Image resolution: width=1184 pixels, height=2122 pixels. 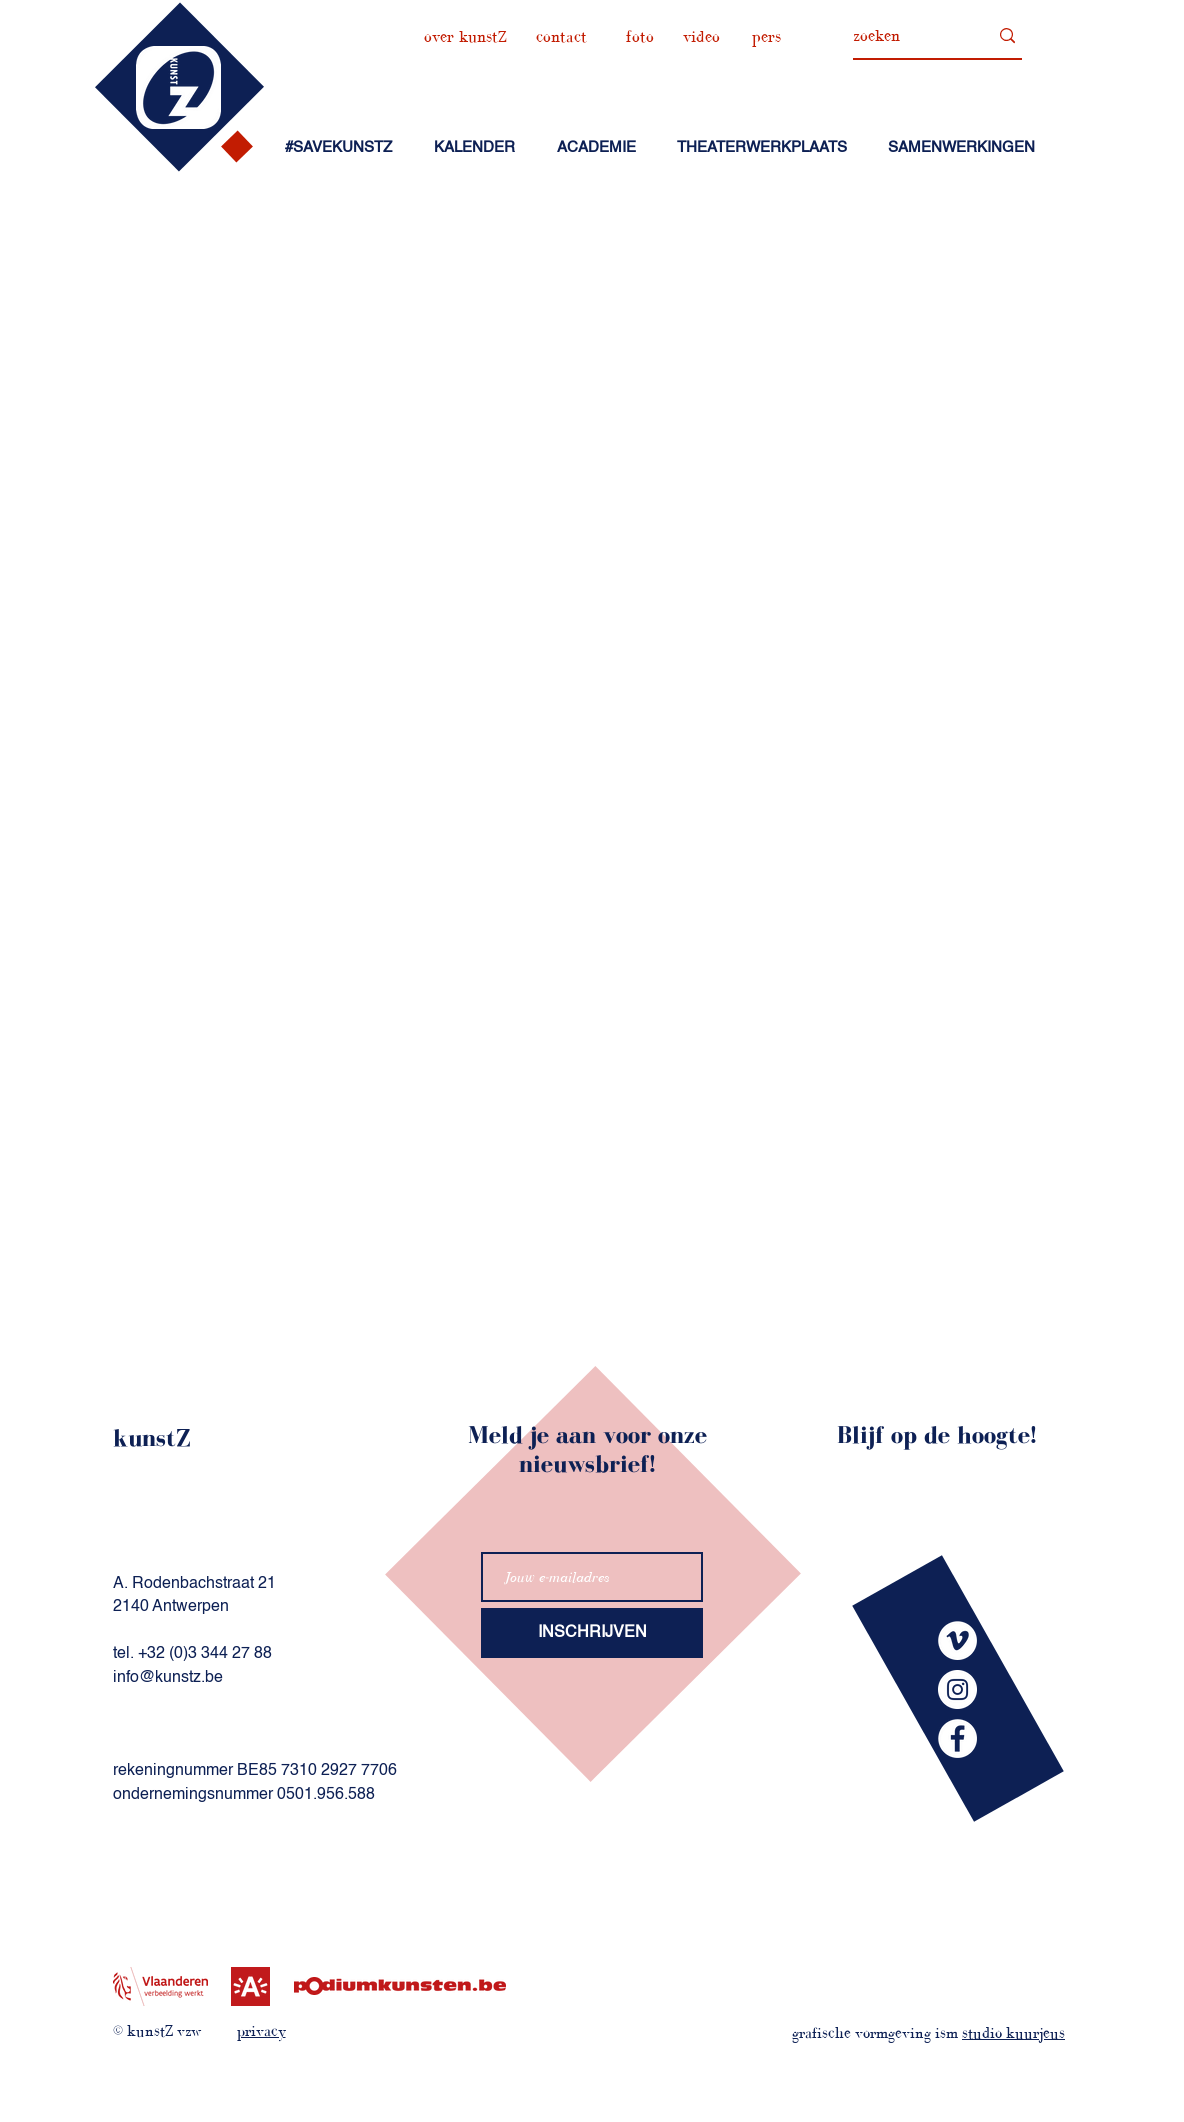 What do you see at coordinates (1013, 2032) in the screenshot?
I see `studio kuurjeus` at bounding box center [1013, 2032].